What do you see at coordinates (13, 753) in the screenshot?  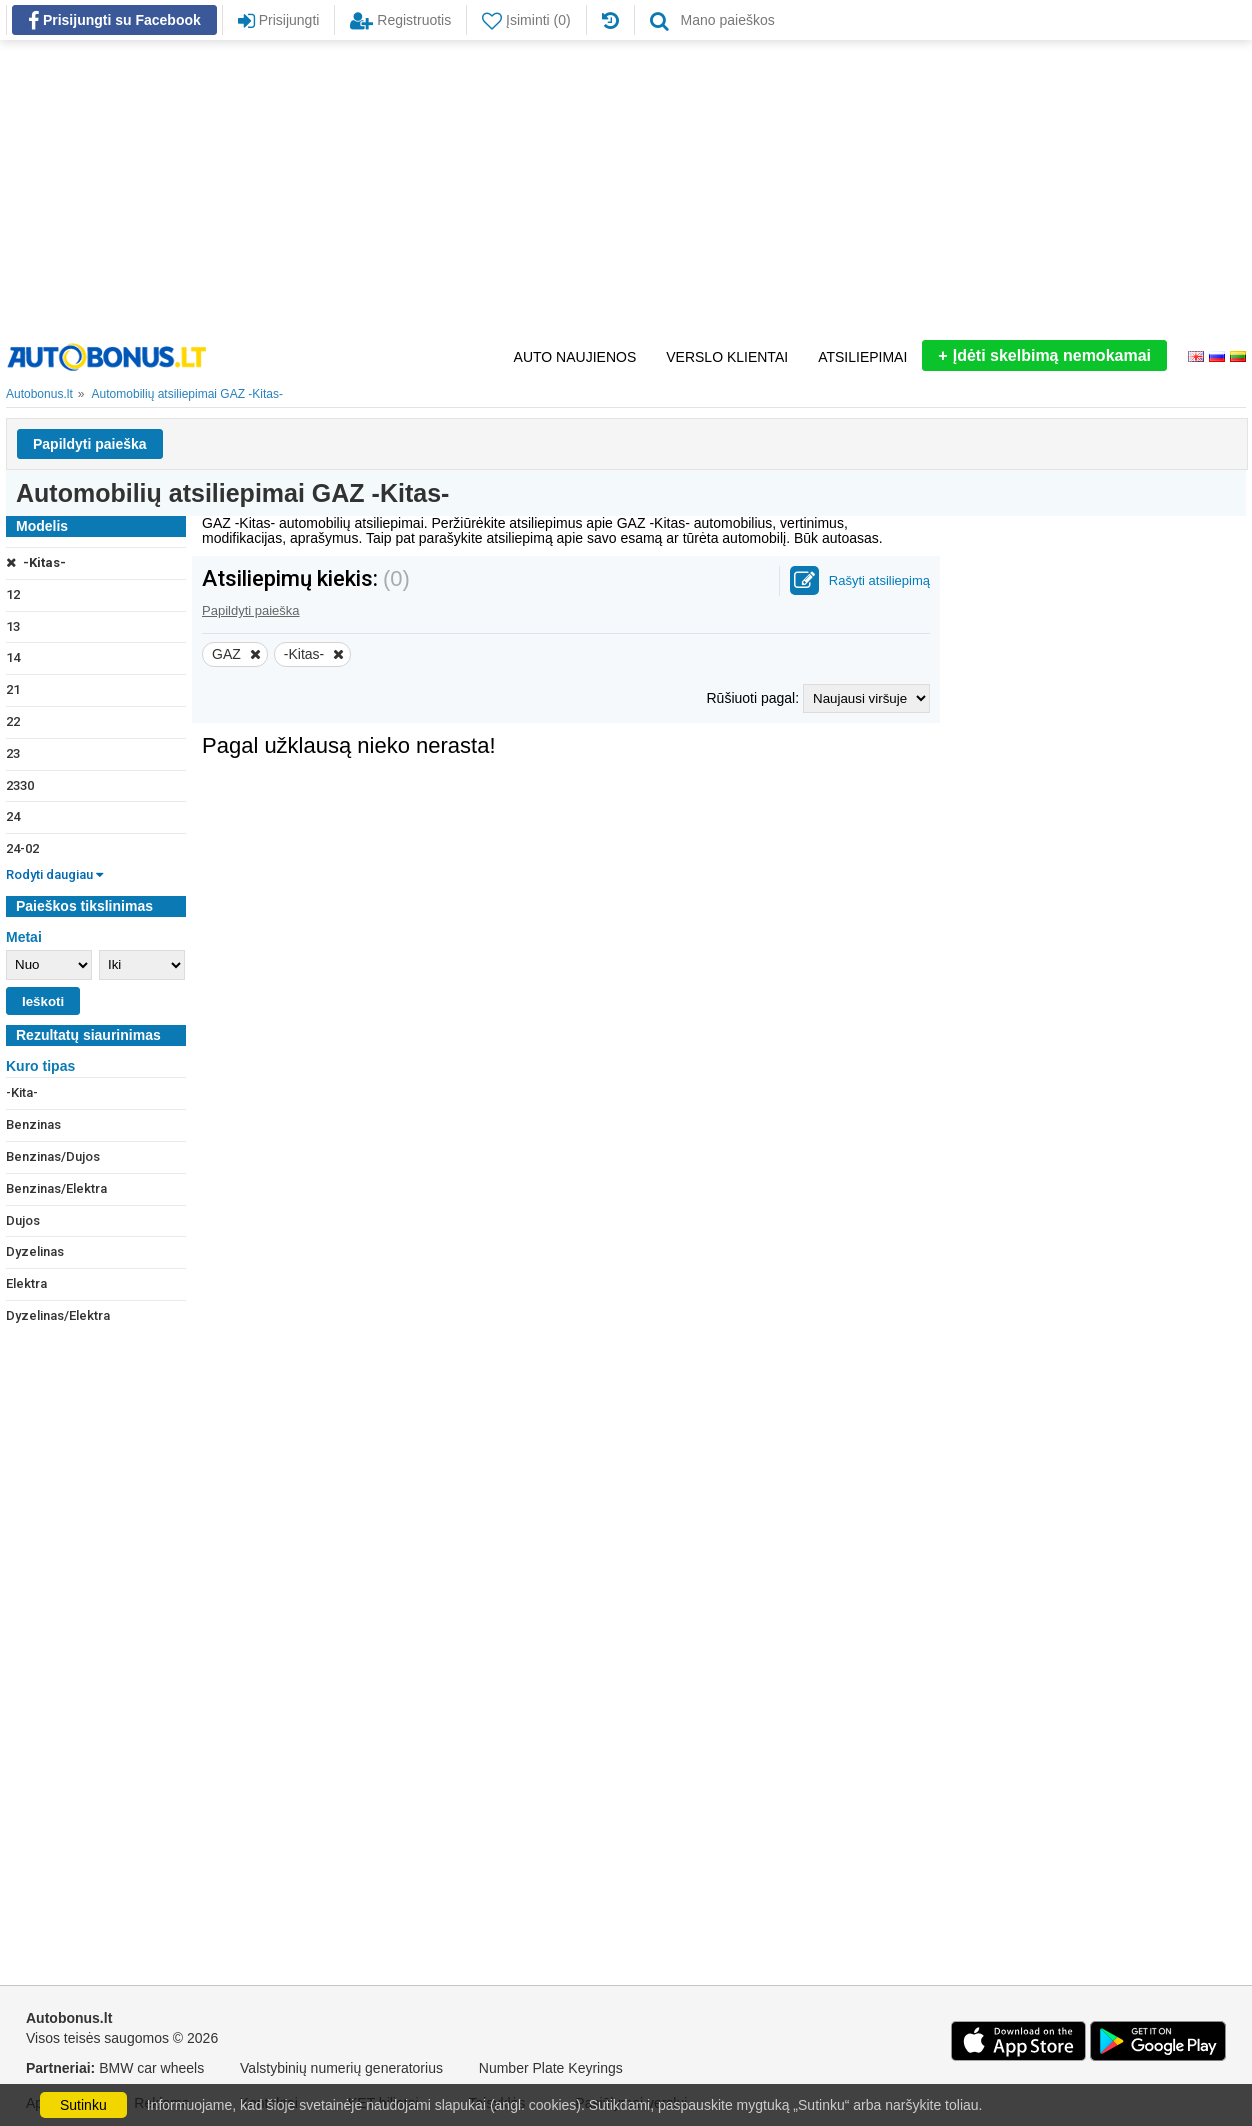 I see `23` at bounding box center [13, 753].